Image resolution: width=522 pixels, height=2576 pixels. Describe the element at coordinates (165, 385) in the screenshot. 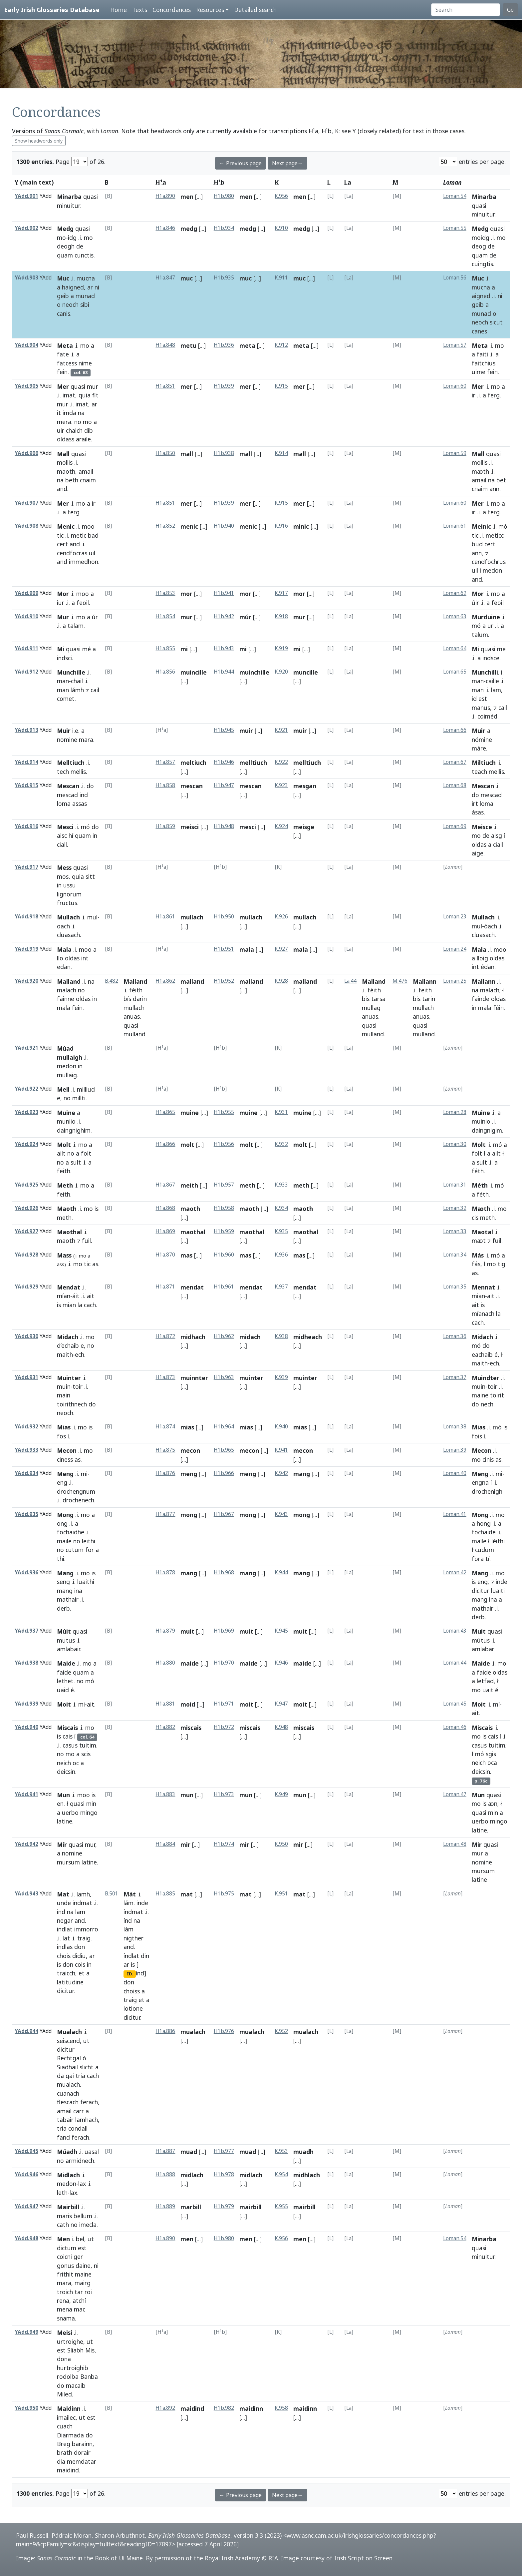

I see `H1a.851` at that location.